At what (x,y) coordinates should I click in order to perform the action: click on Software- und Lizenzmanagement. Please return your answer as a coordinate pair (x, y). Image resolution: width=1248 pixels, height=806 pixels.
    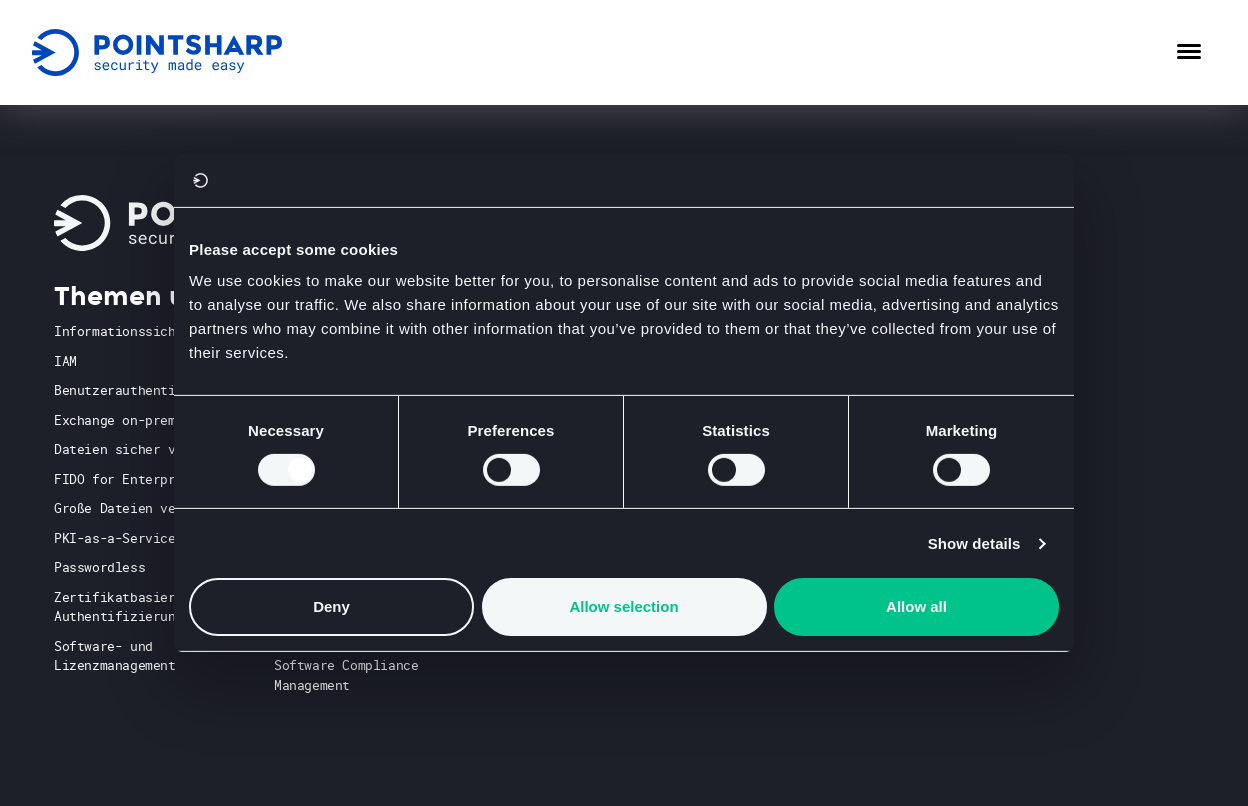
    Looking at the image, I should click on (115, 656).